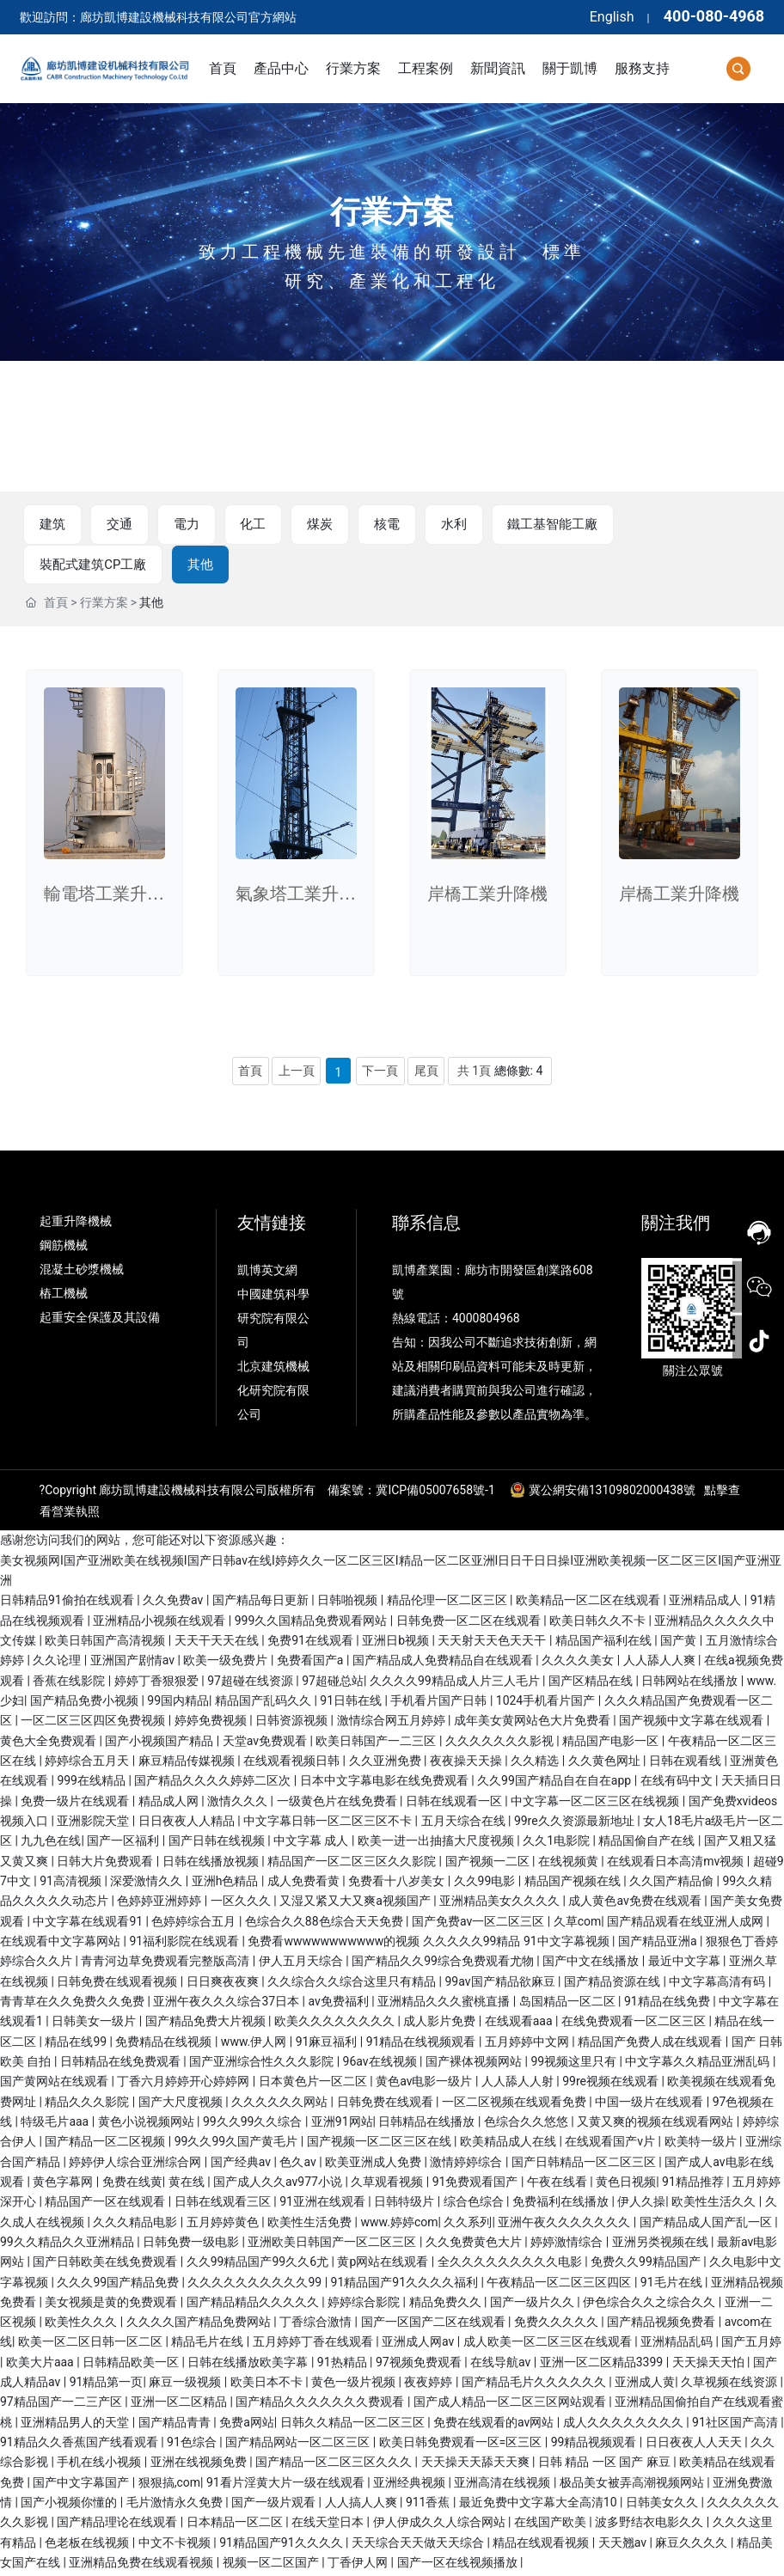 This screenshot has height=2576, width=784. What do you see at coordinates (650, 2525) in the screenshot?
I see `波多野结衣电影久久` at bounding box center [650, 2525].